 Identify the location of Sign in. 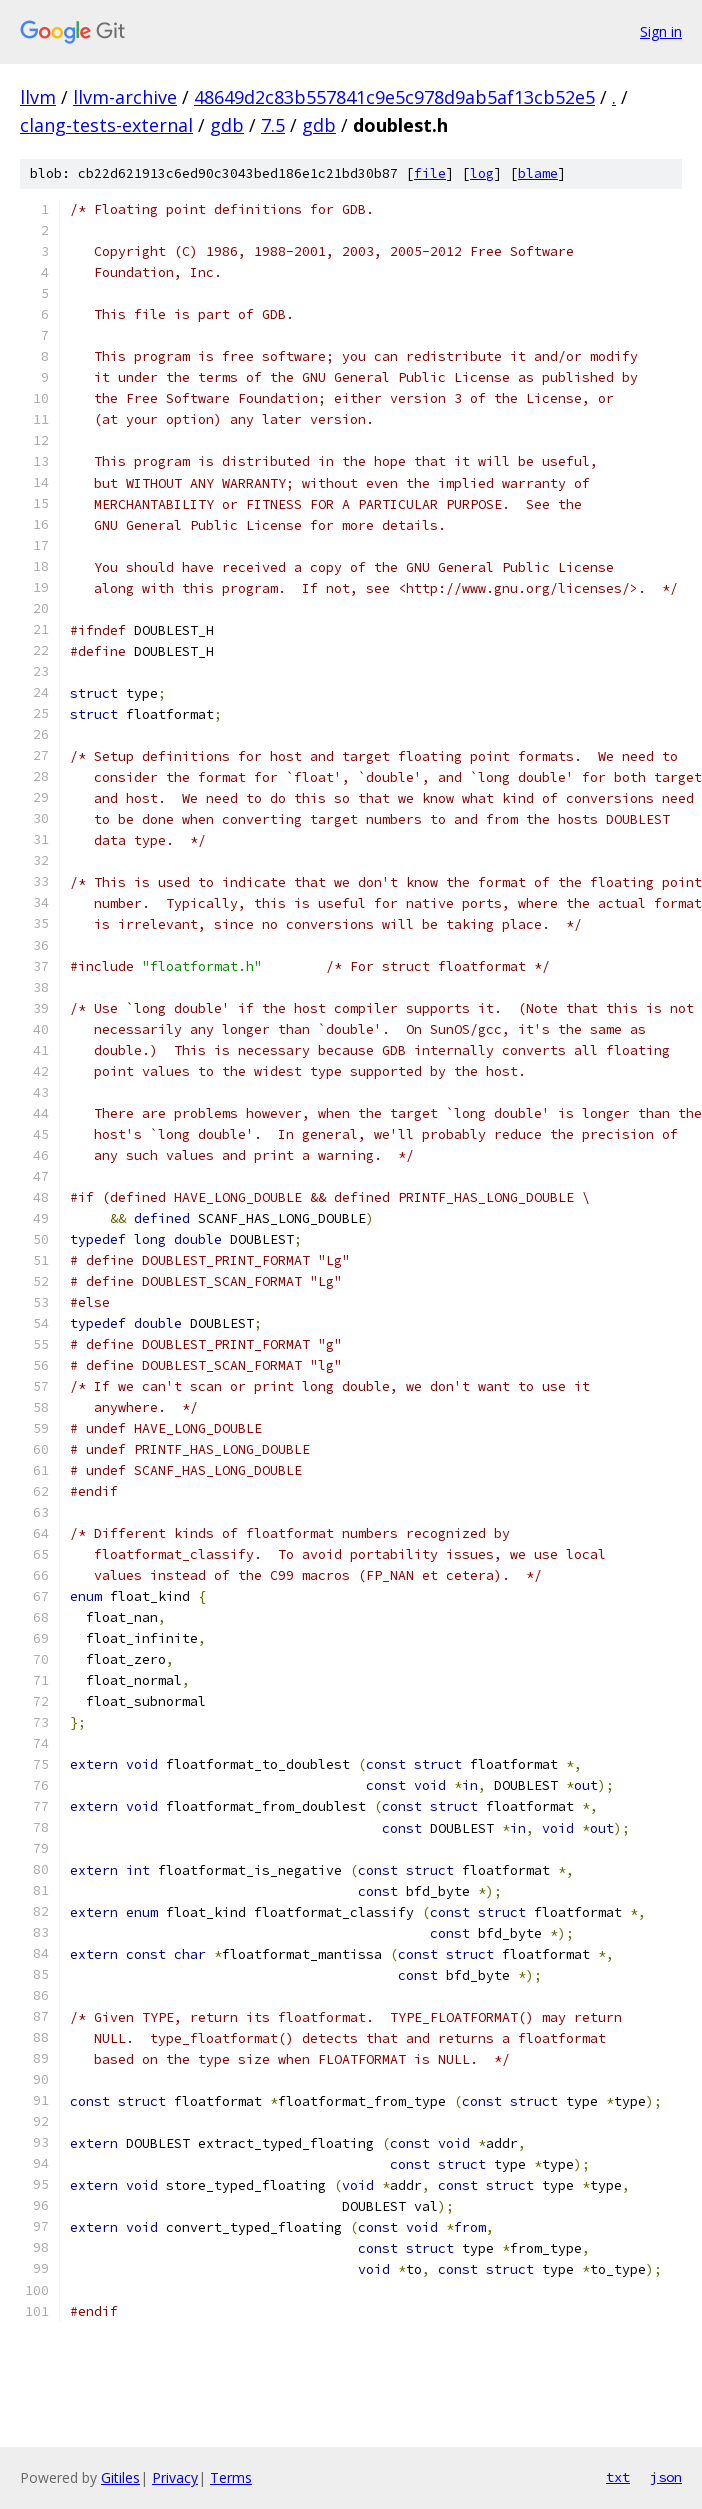
(661, 31).